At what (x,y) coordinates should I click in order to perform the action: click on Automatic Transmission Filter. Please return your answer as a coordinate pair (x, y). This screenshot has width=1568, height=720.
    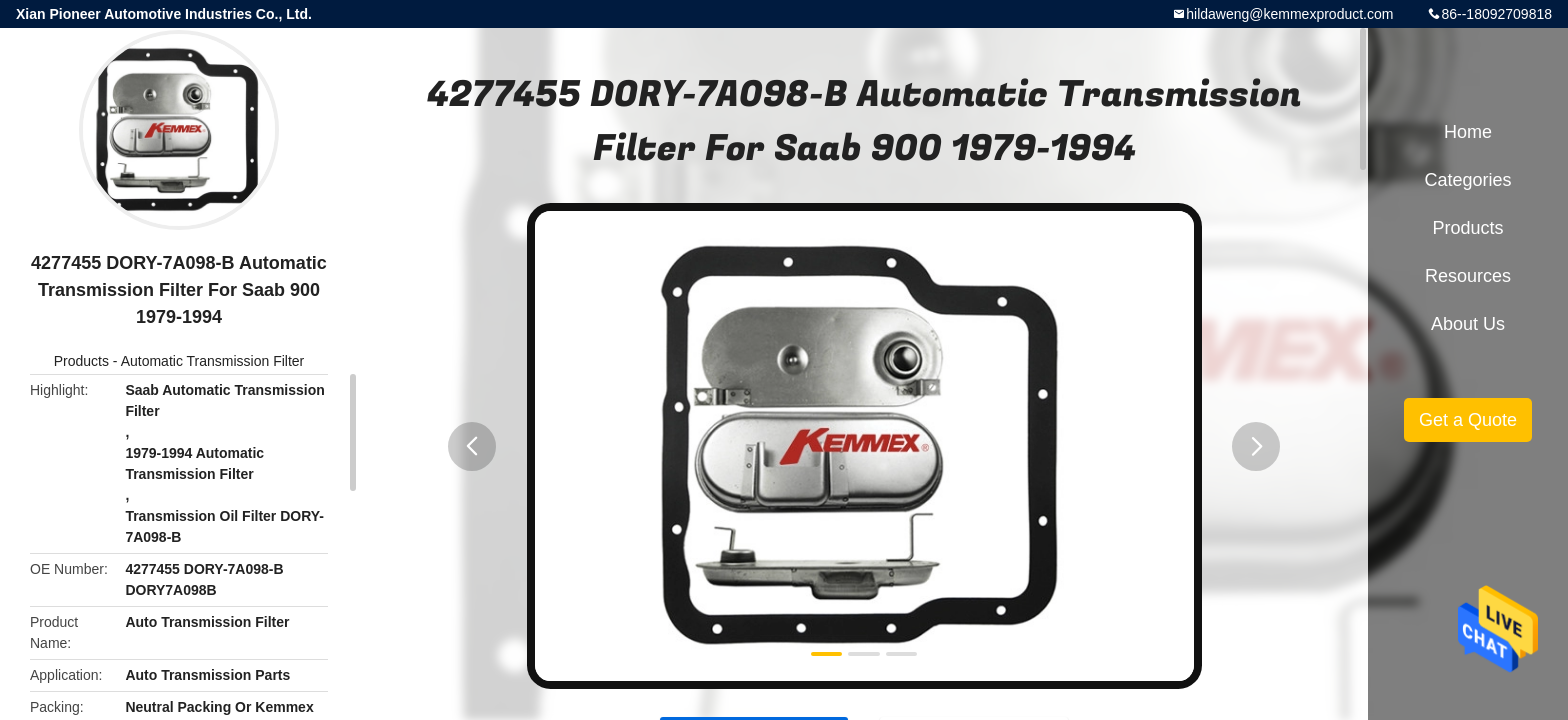
    Looking at the image, I should click on (213, 361).